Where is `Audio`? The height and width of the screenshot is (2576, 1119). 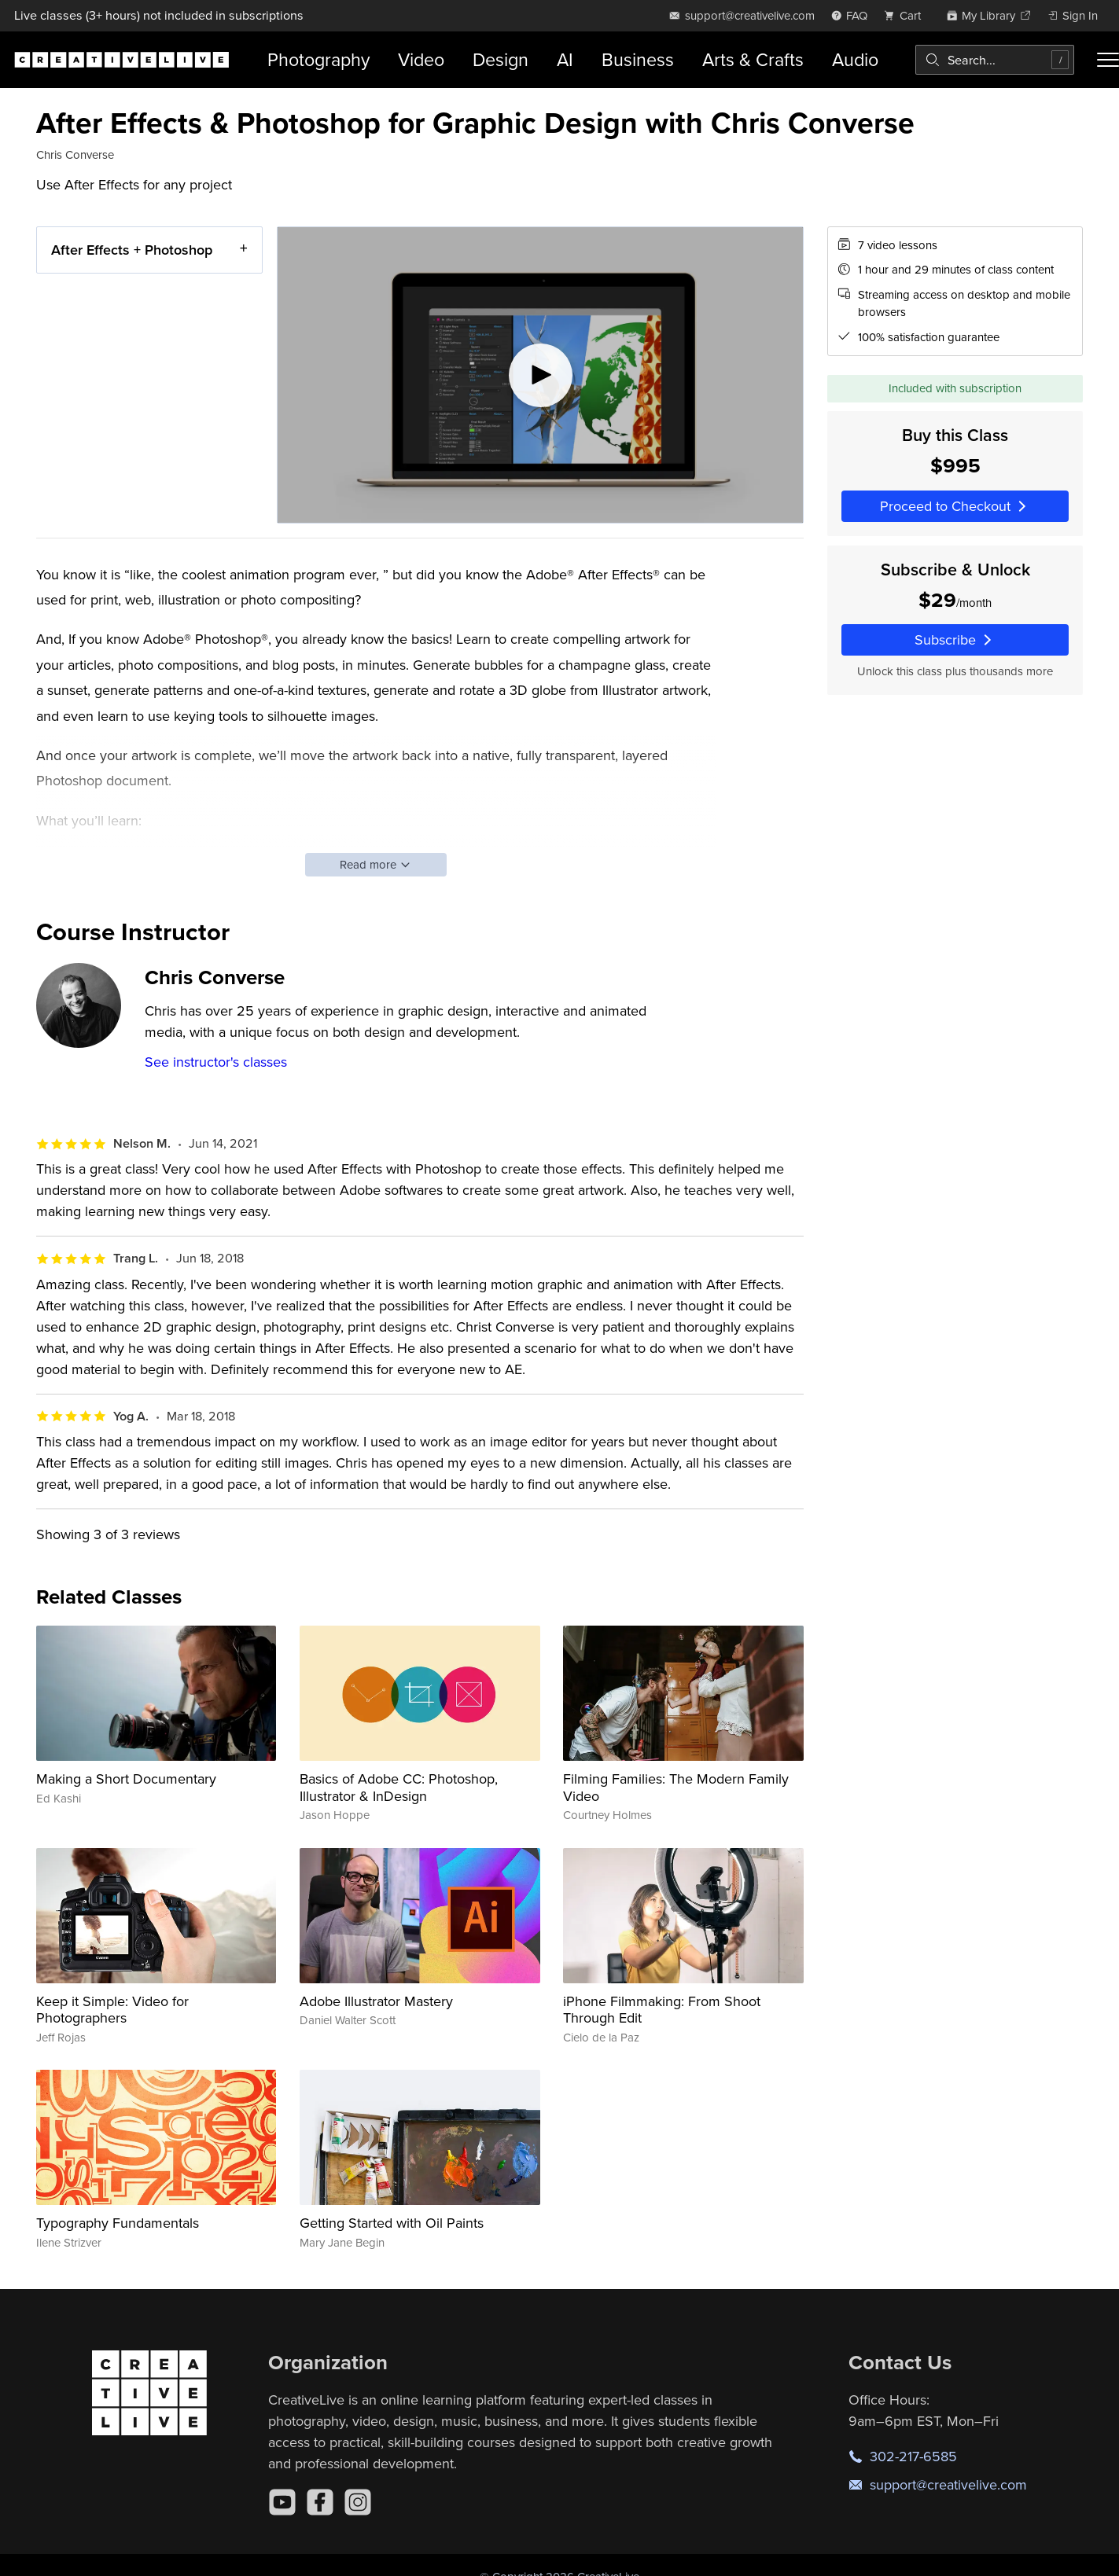 Audio is located at coordinates (855, 59).